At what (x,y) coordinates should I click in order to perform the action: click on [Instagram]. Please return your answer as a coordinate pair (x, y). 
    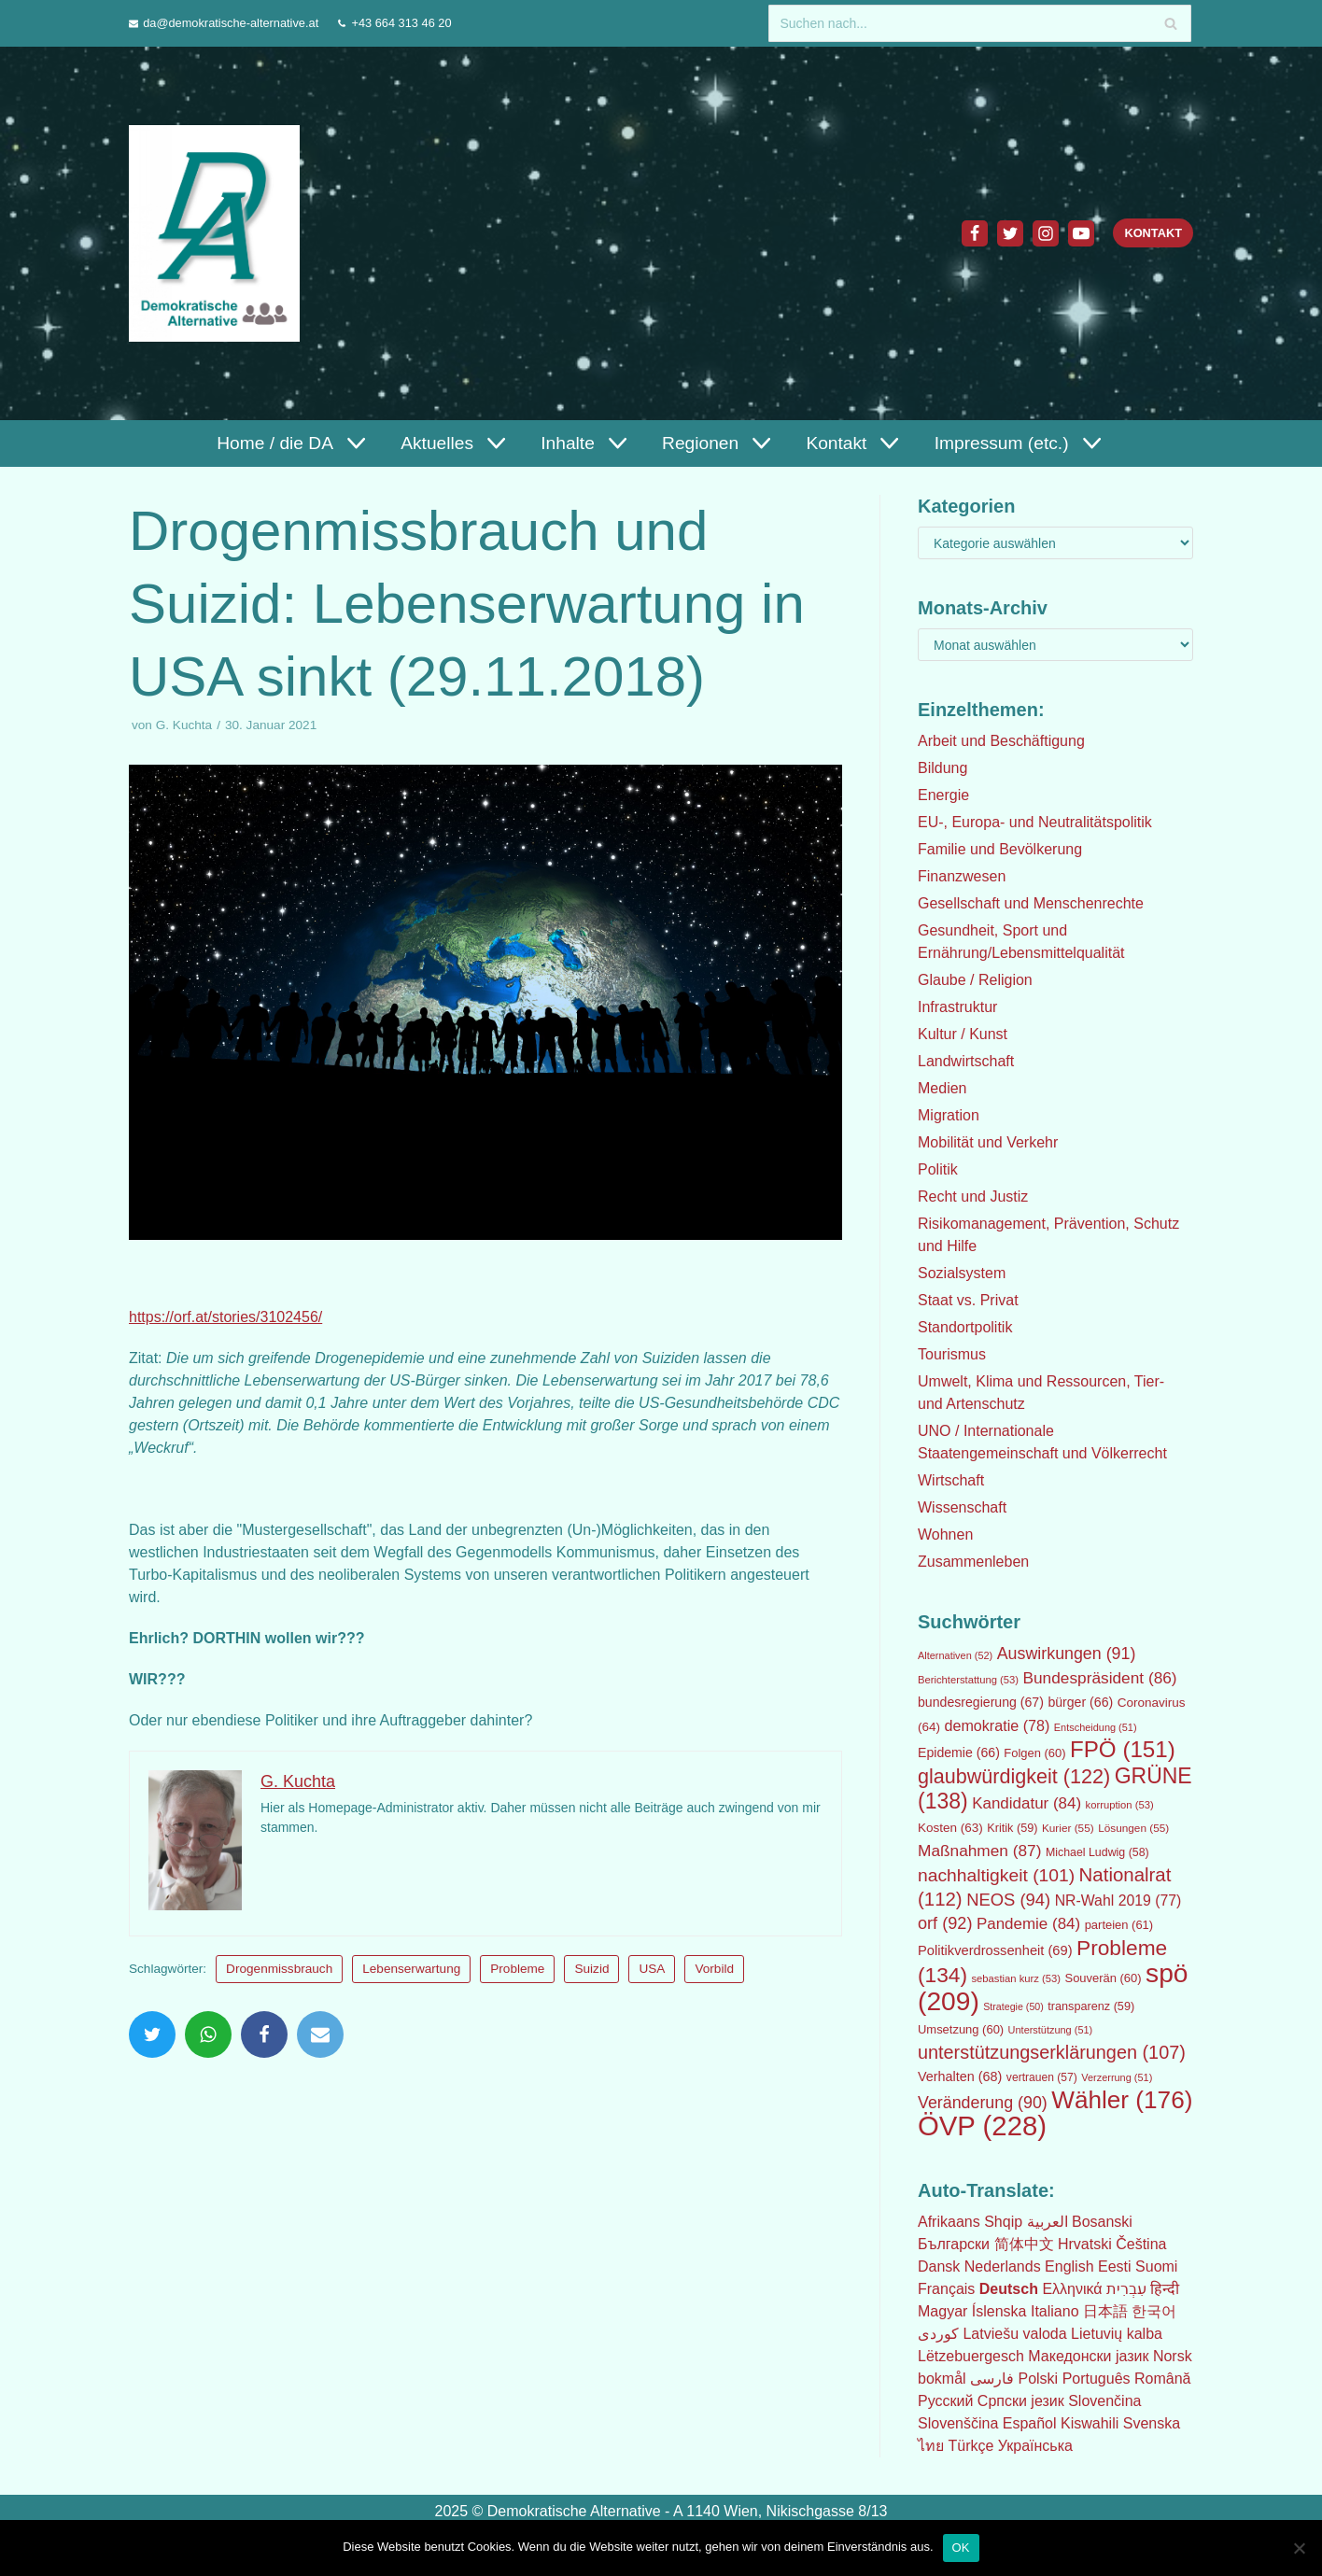
    Looking at the image, I should click on (1046, 233).